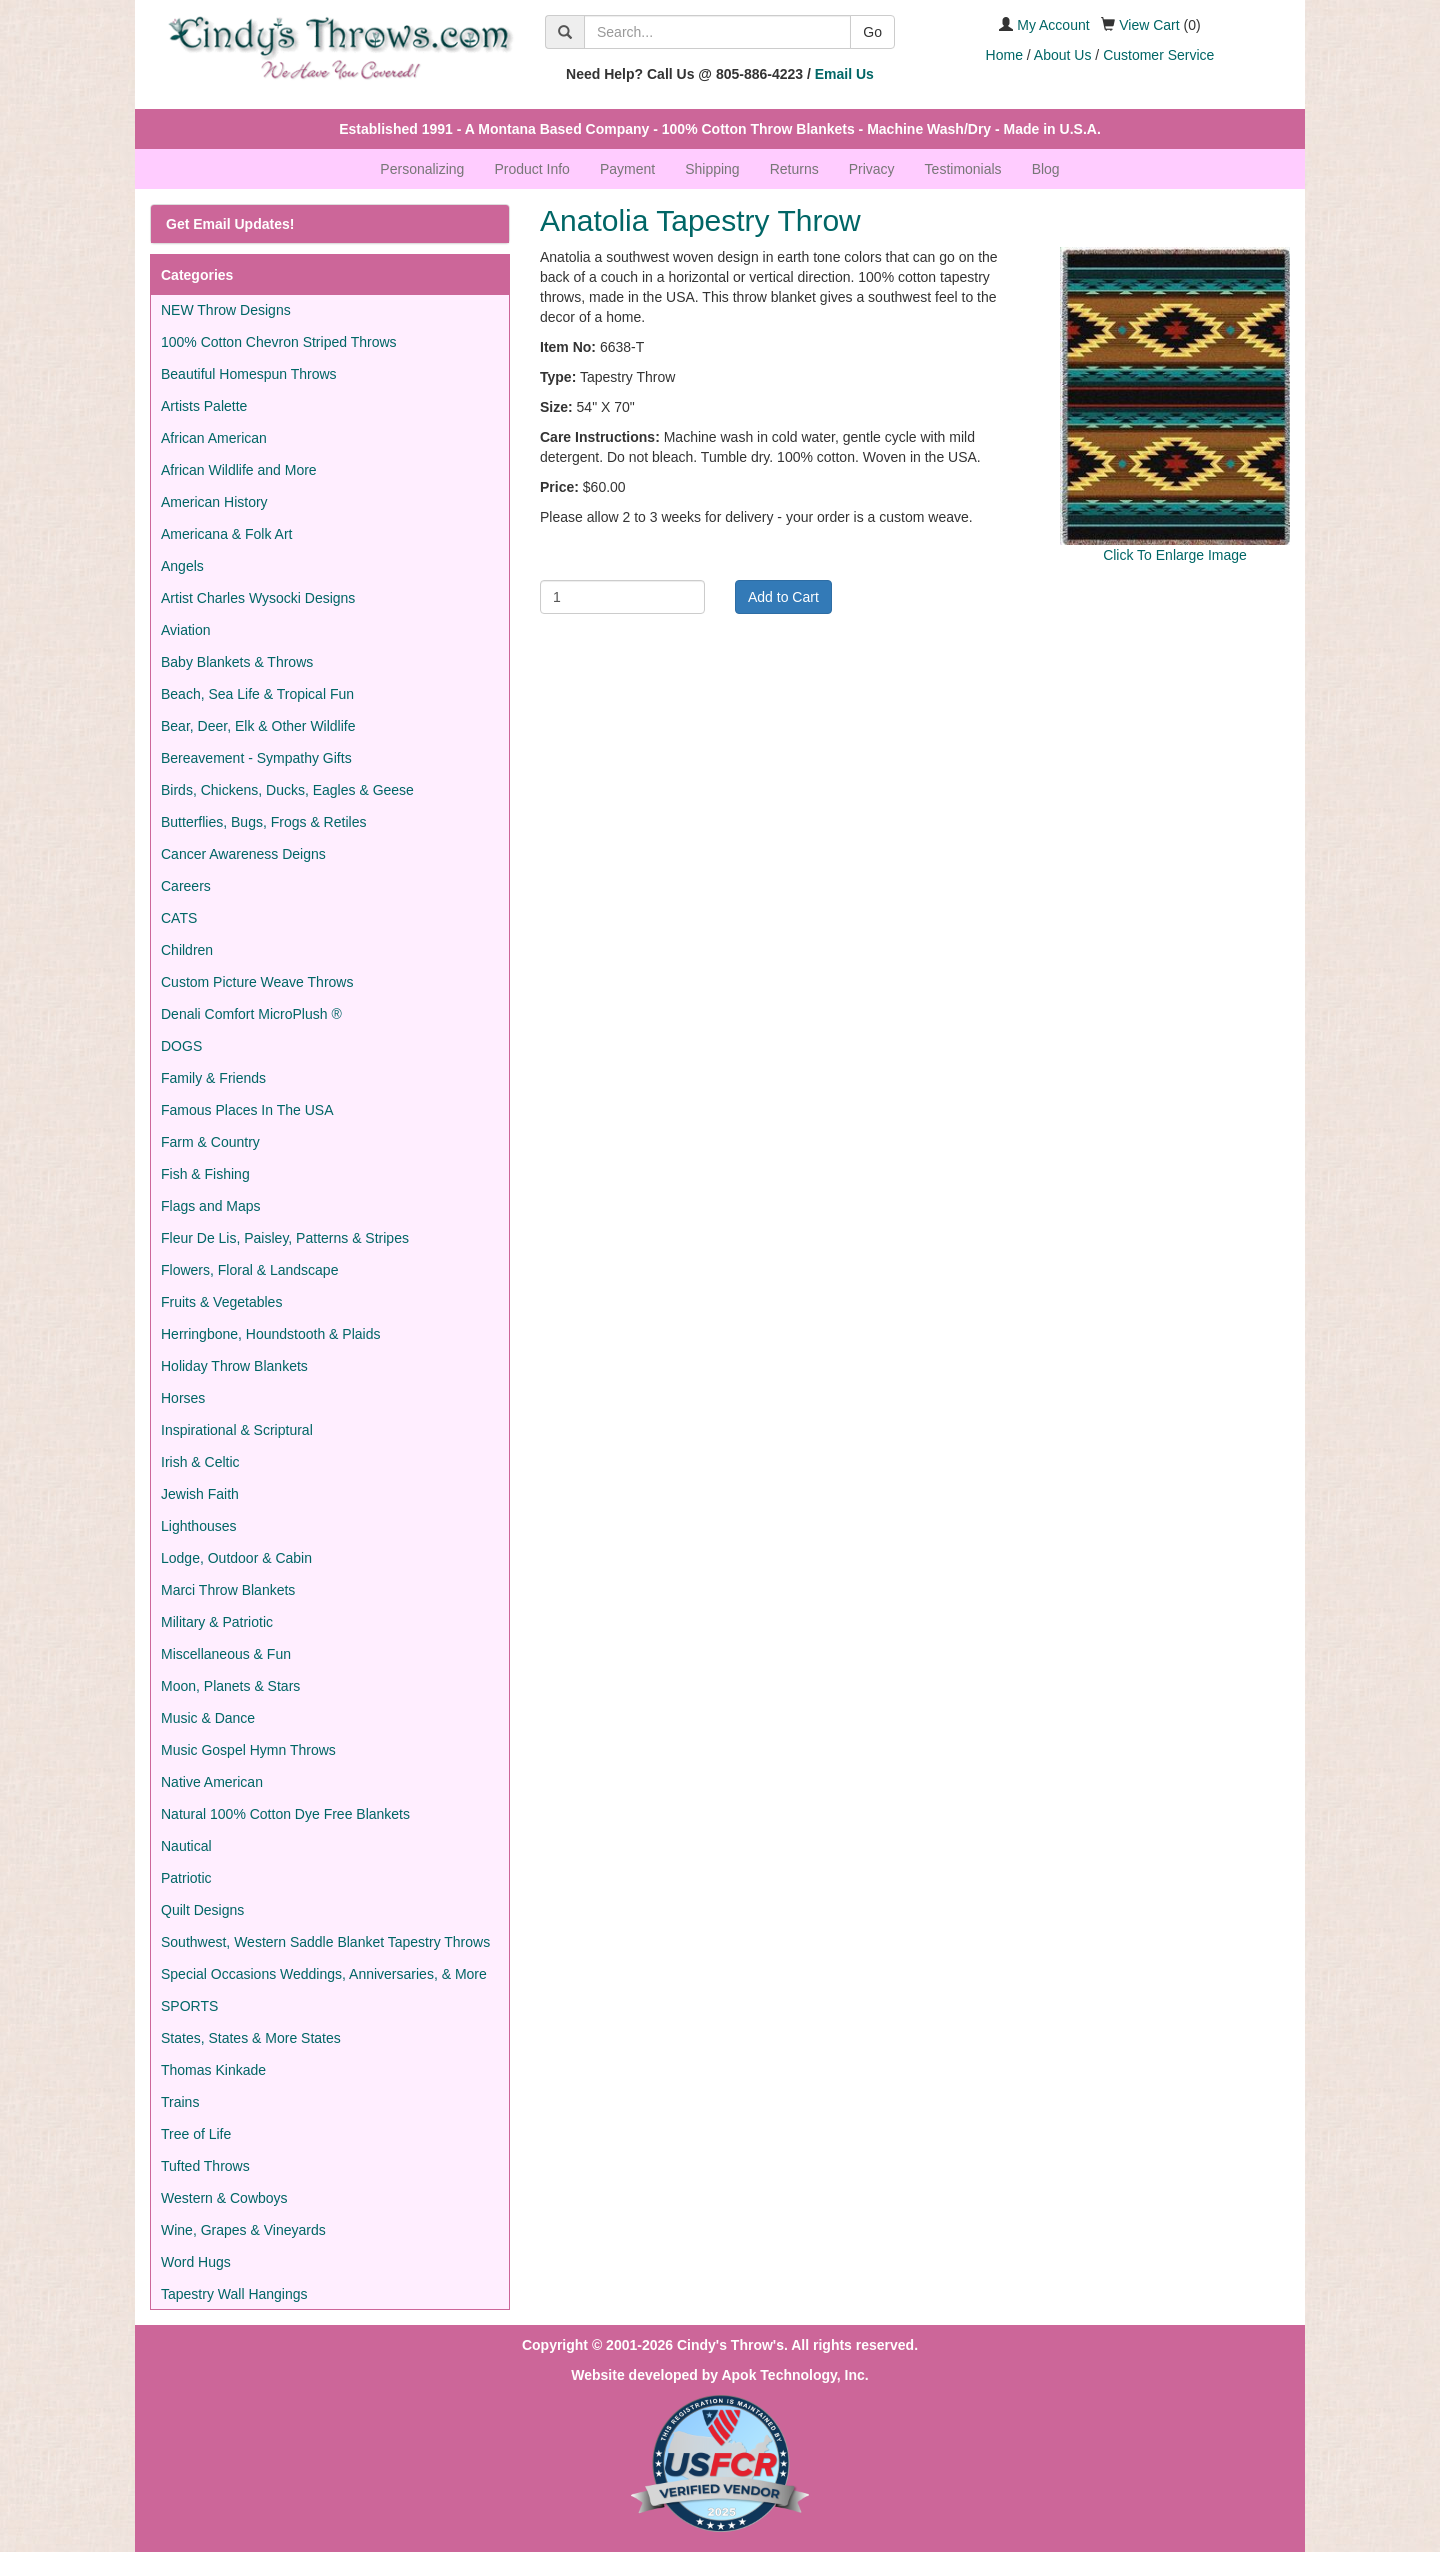 The height and width of the screenshot is (2552, 1440). Describe the element at coordinates (180, 2102) in the screenshot. I see `Trains` at that location.